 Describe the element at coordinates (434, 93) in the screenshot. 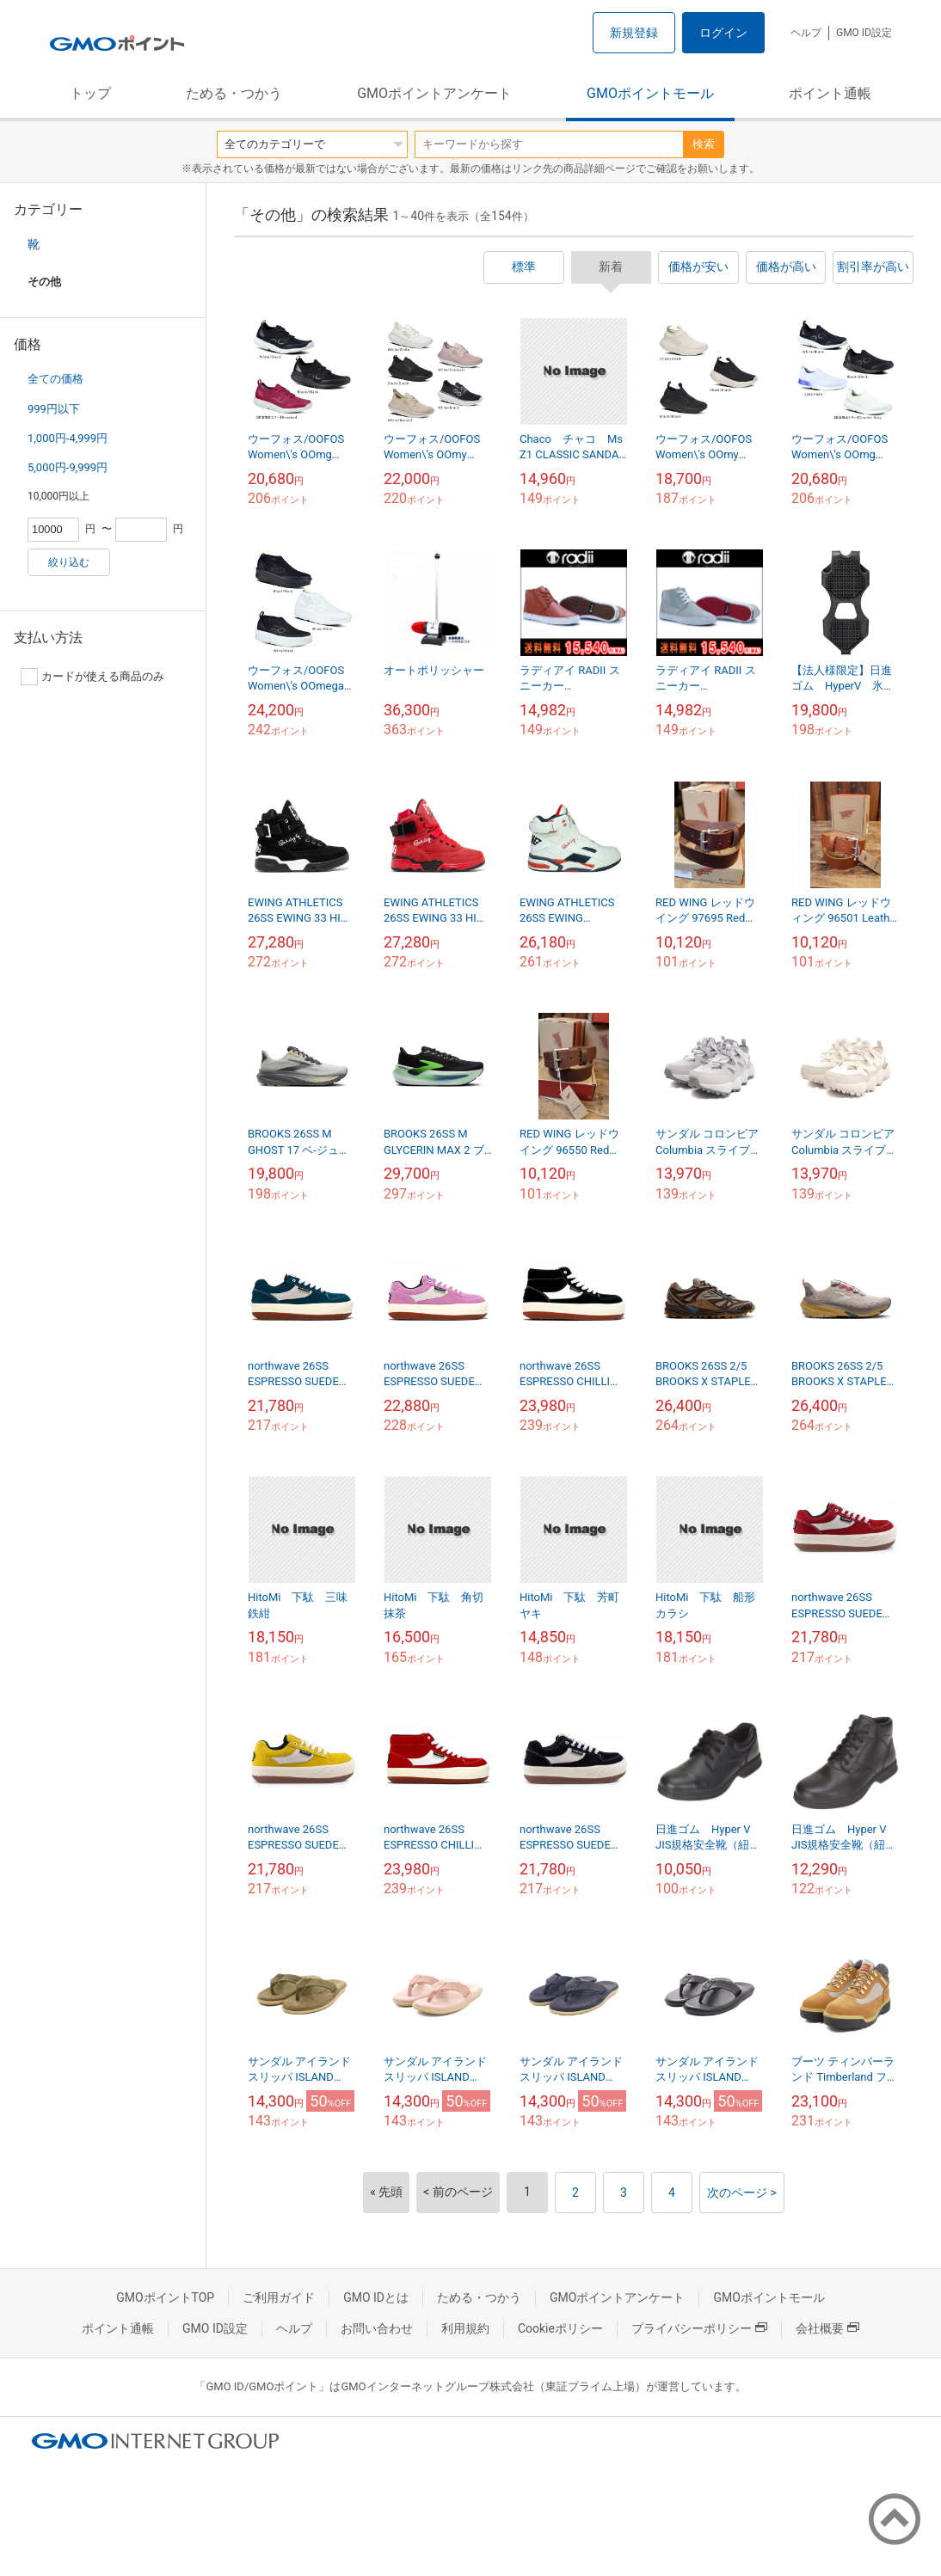

I see `GMOポイントアンケート` at that location.